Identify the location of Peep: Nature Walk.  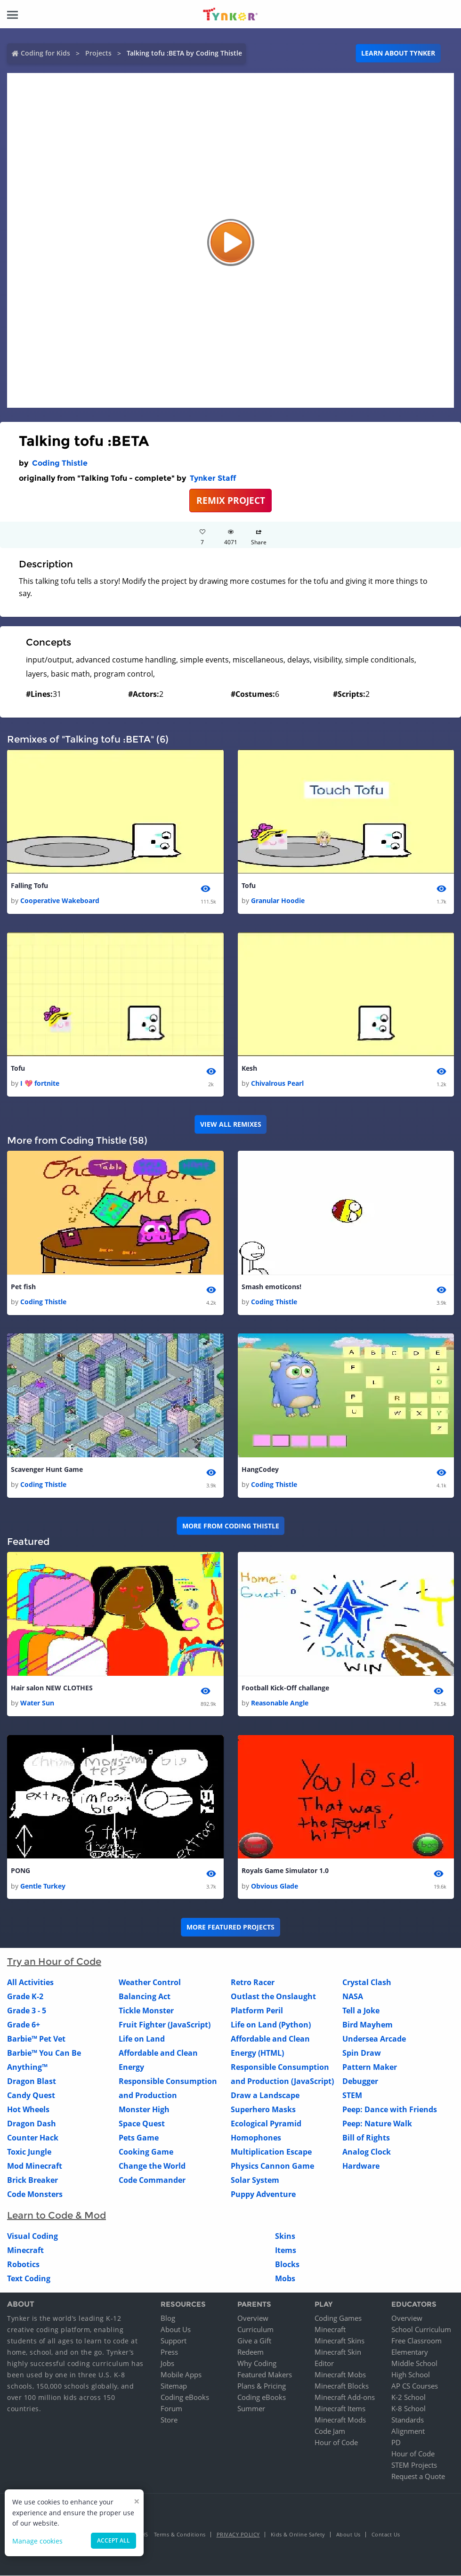
(377, 2124).